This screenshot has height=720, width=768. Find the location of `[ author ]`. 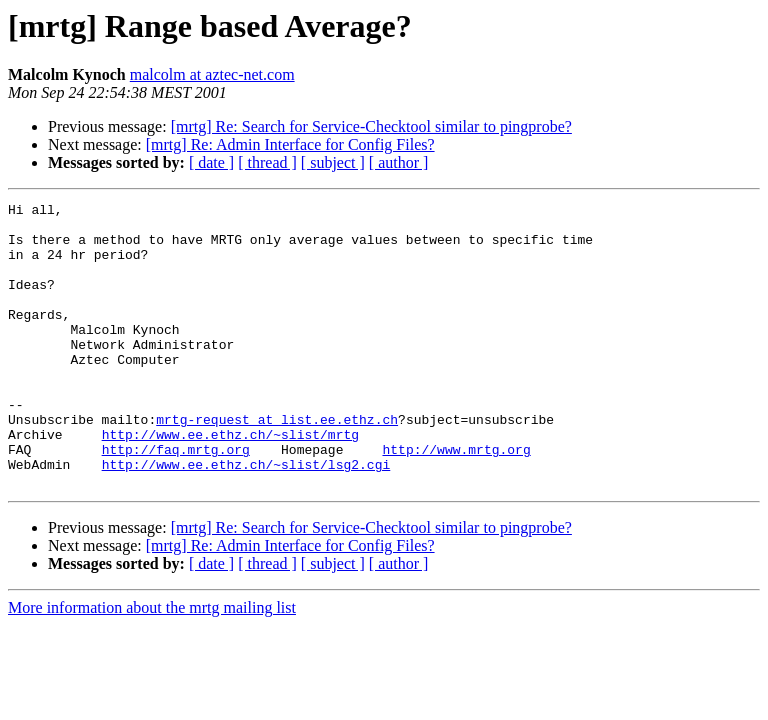

[ author ] is located at coordinates (399, 162).